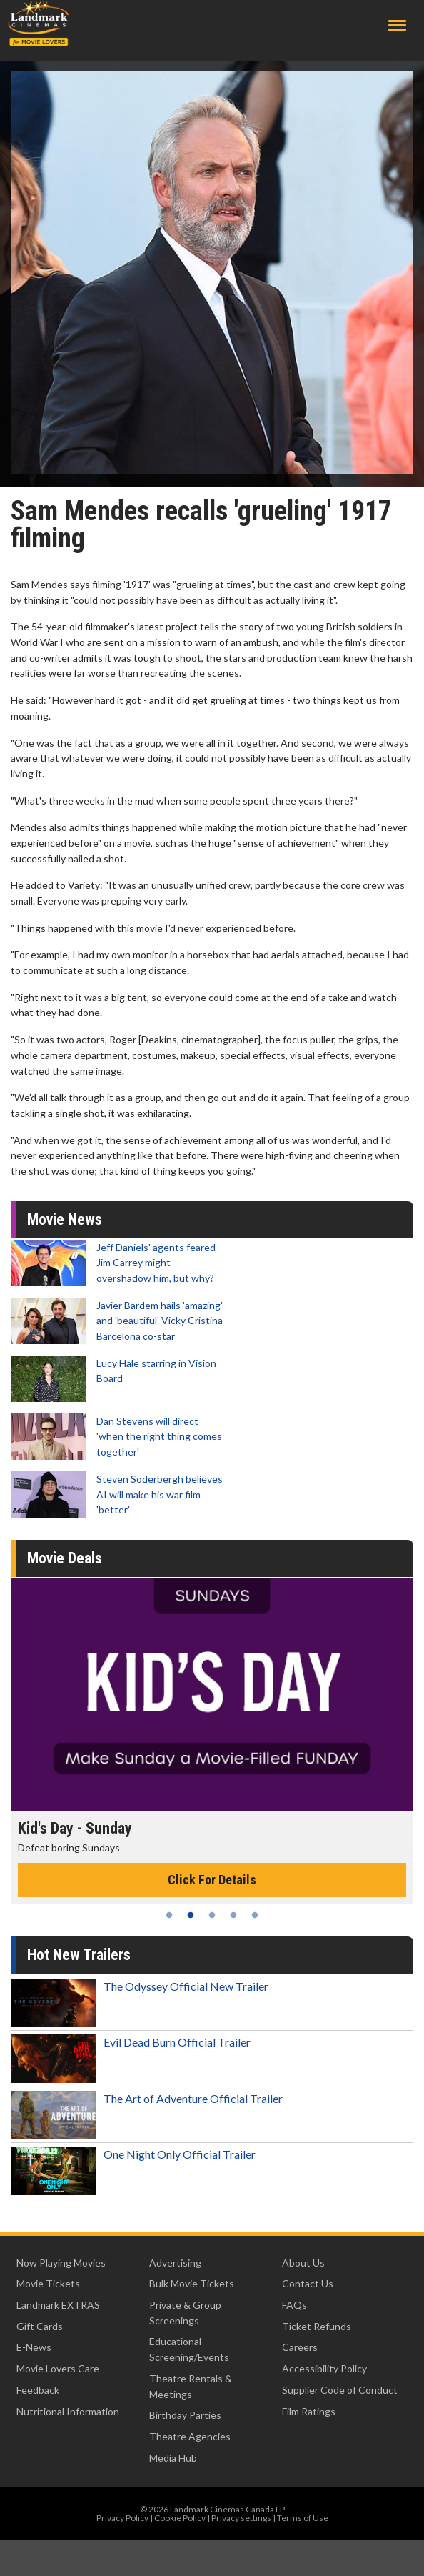  What do you see at coordinates (316, 2326) in the screenshot?
I see `Ticket Refunds` at bounding box center [316, 2326].